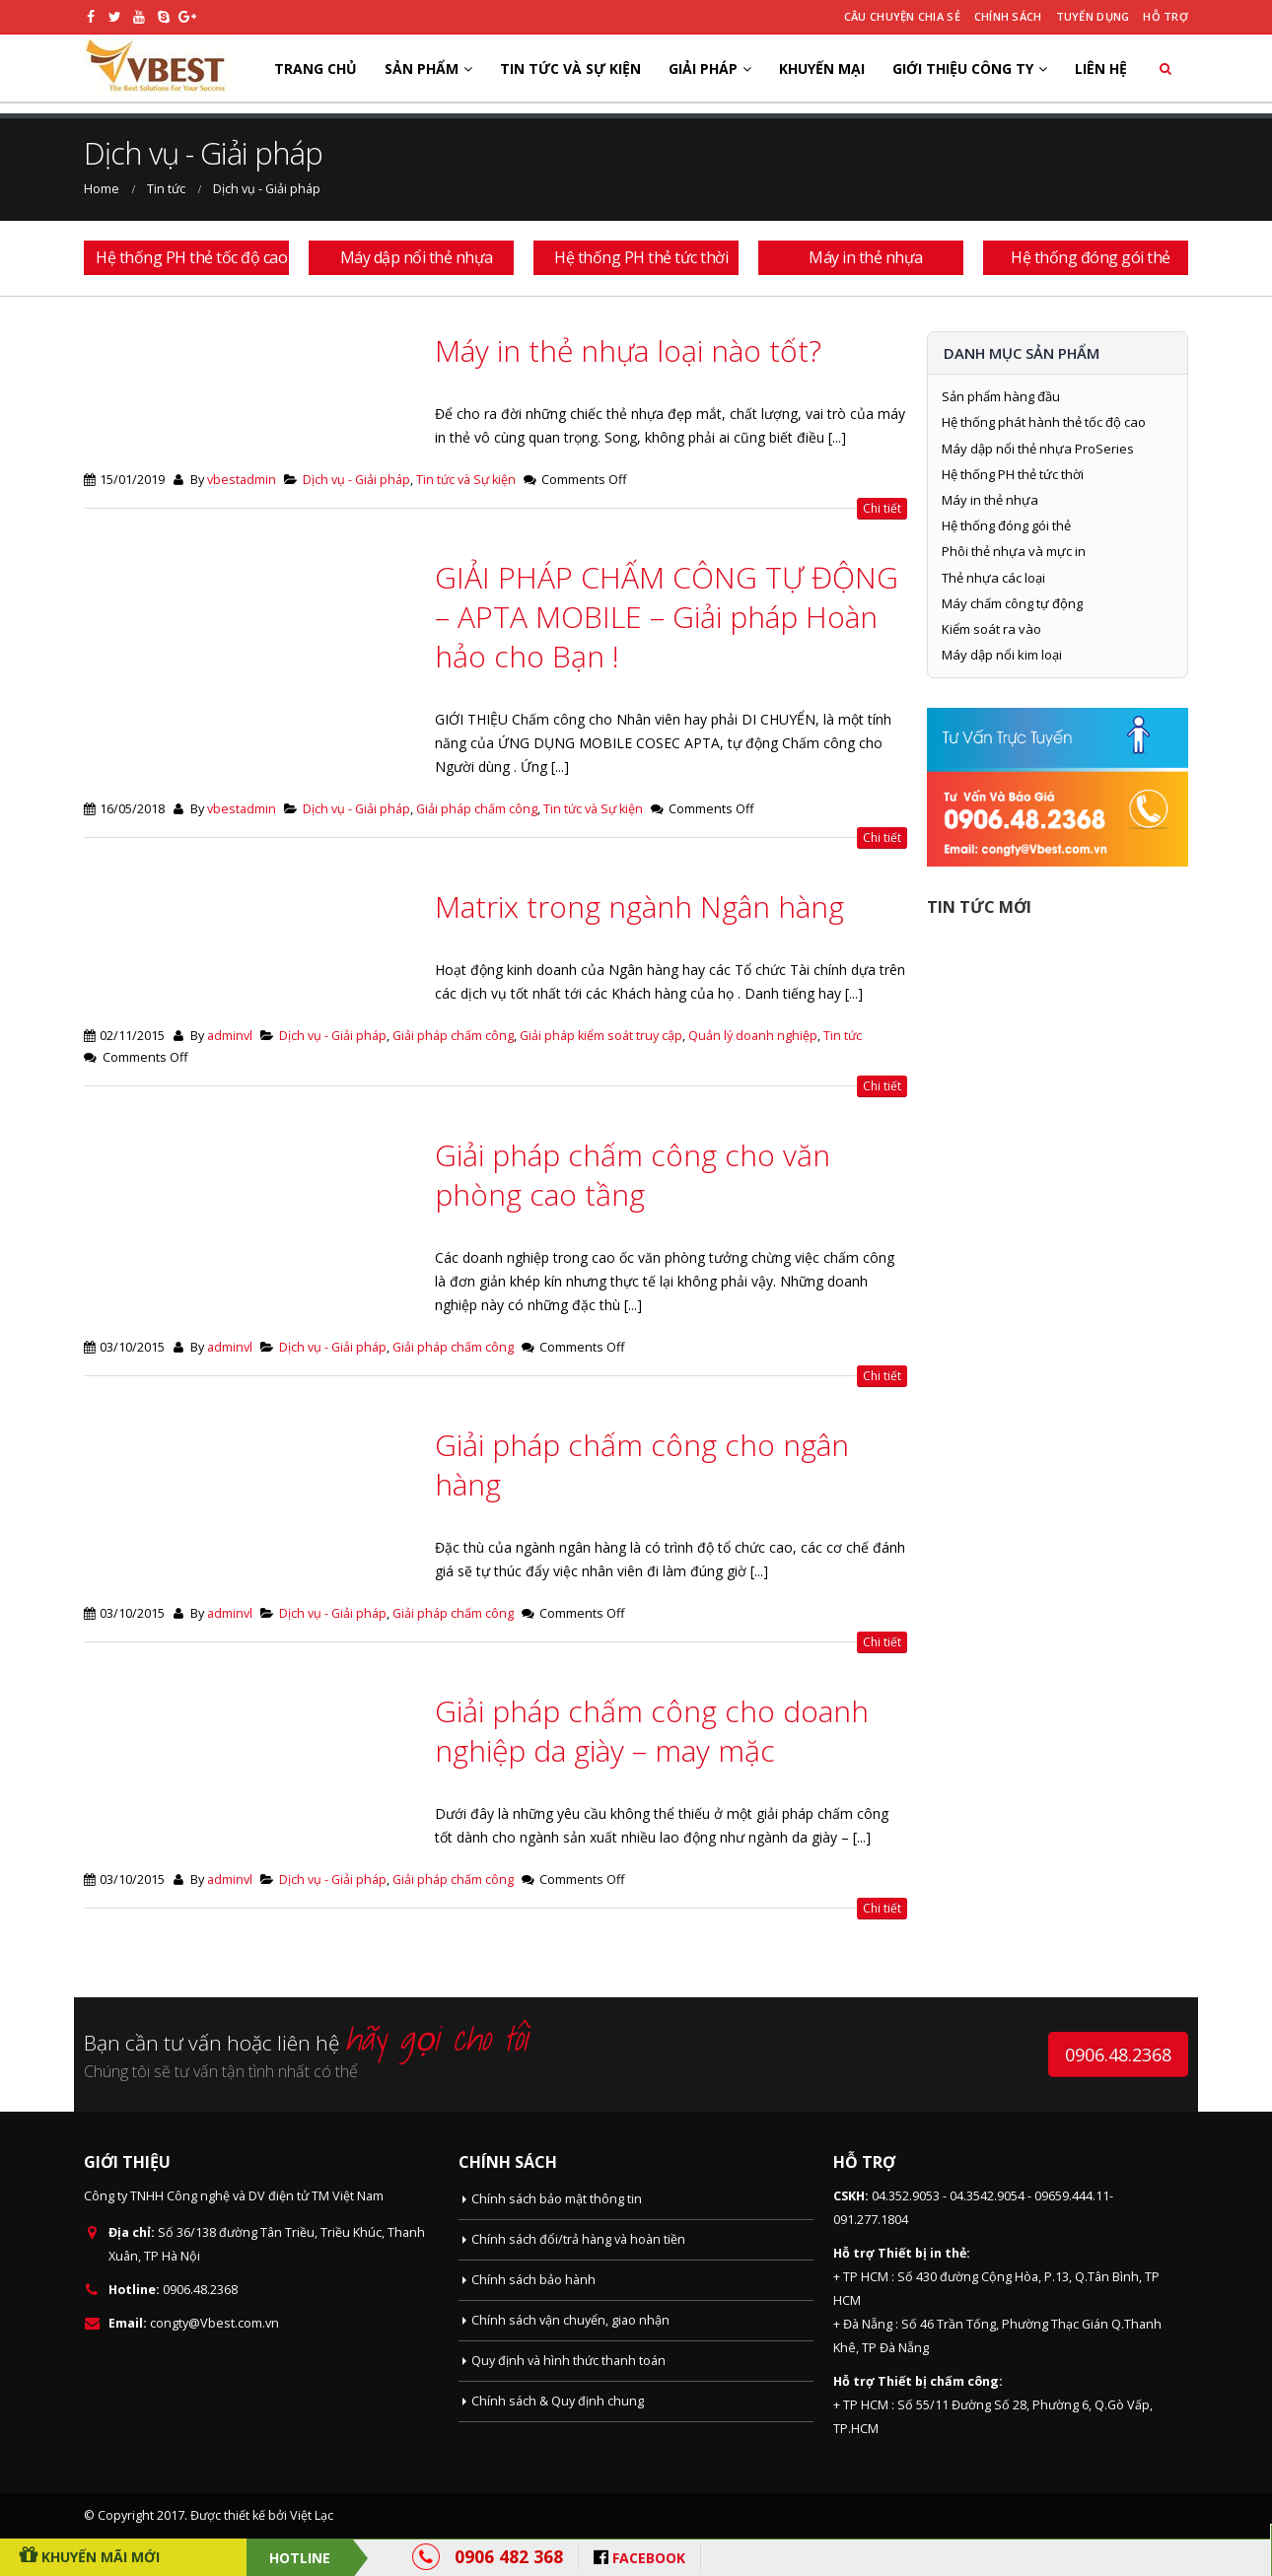 This screenshot has width=1272, height=2576. I want to click on vbestadmin, so click(241, 479).